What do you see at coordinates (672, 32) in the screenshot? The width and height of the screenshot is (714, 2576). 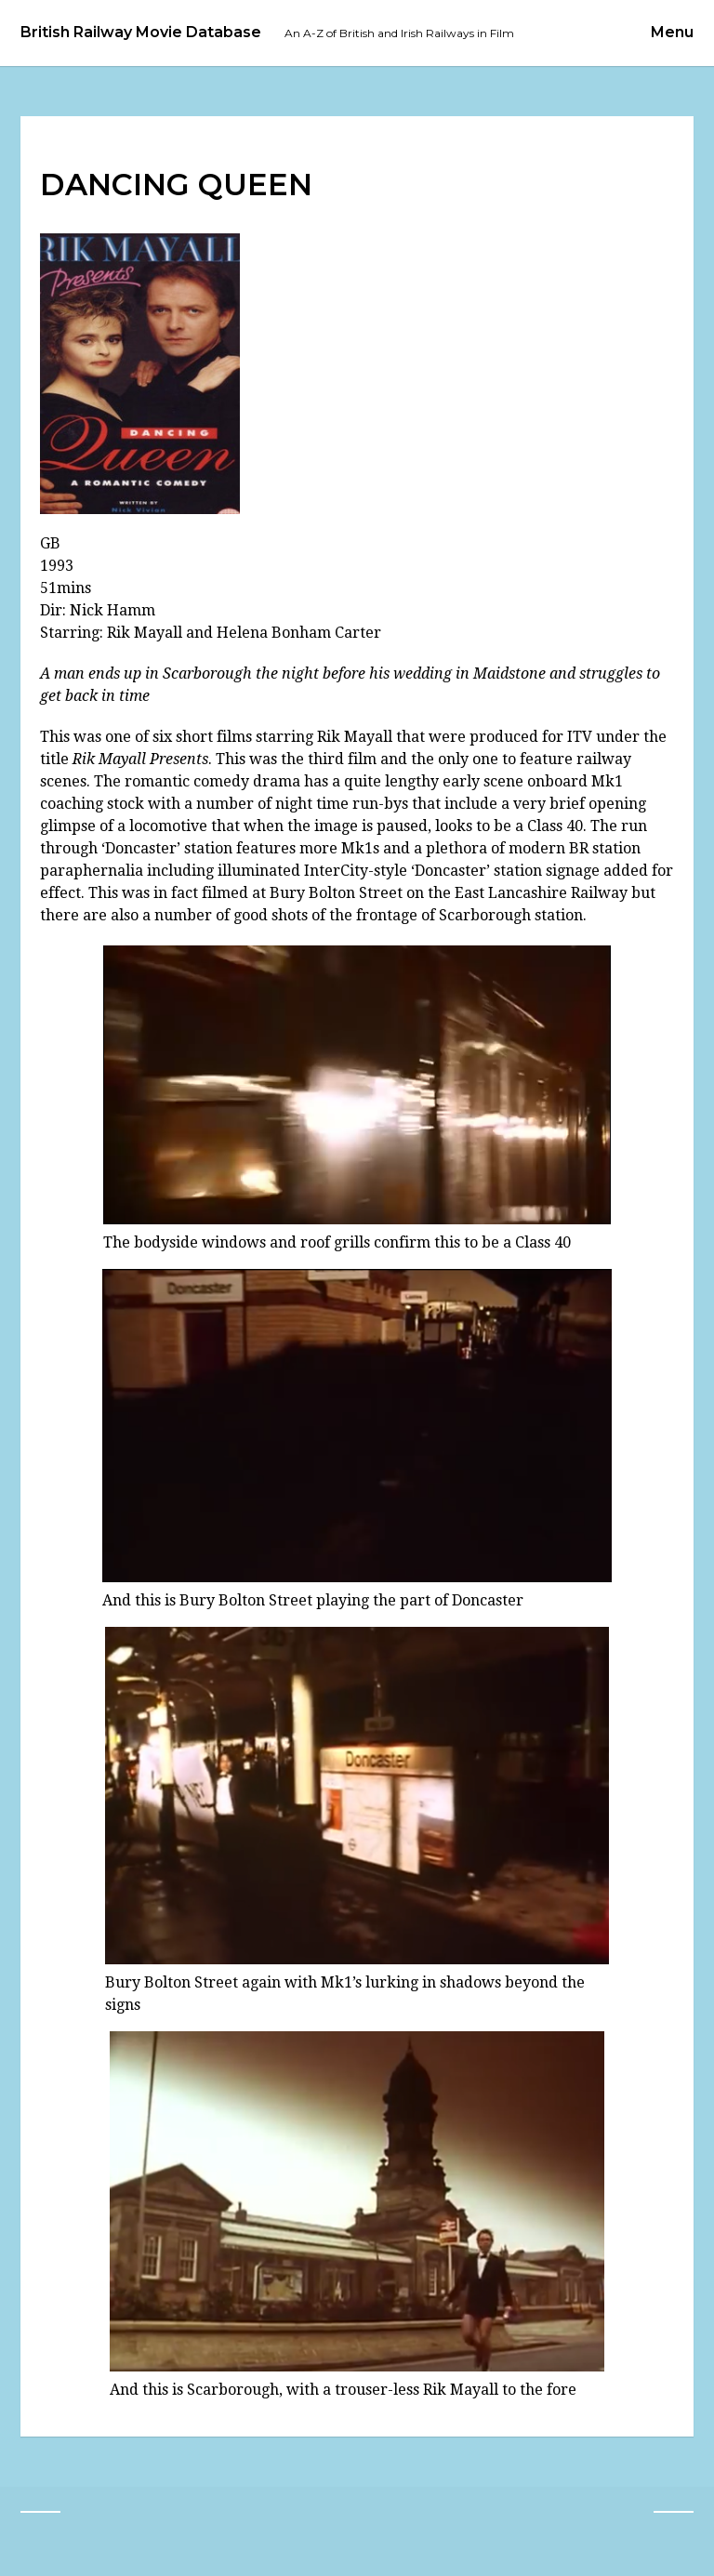 I see `Menu` at bounding box center [672, 32].